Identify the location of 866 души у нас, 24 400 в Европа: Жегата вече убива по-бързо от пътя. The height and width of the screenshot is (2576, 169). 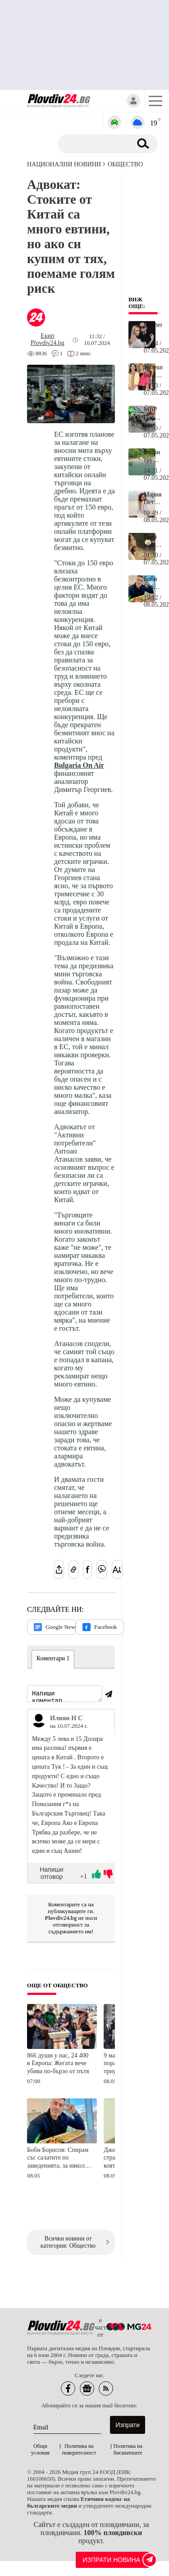
(58, 2064).